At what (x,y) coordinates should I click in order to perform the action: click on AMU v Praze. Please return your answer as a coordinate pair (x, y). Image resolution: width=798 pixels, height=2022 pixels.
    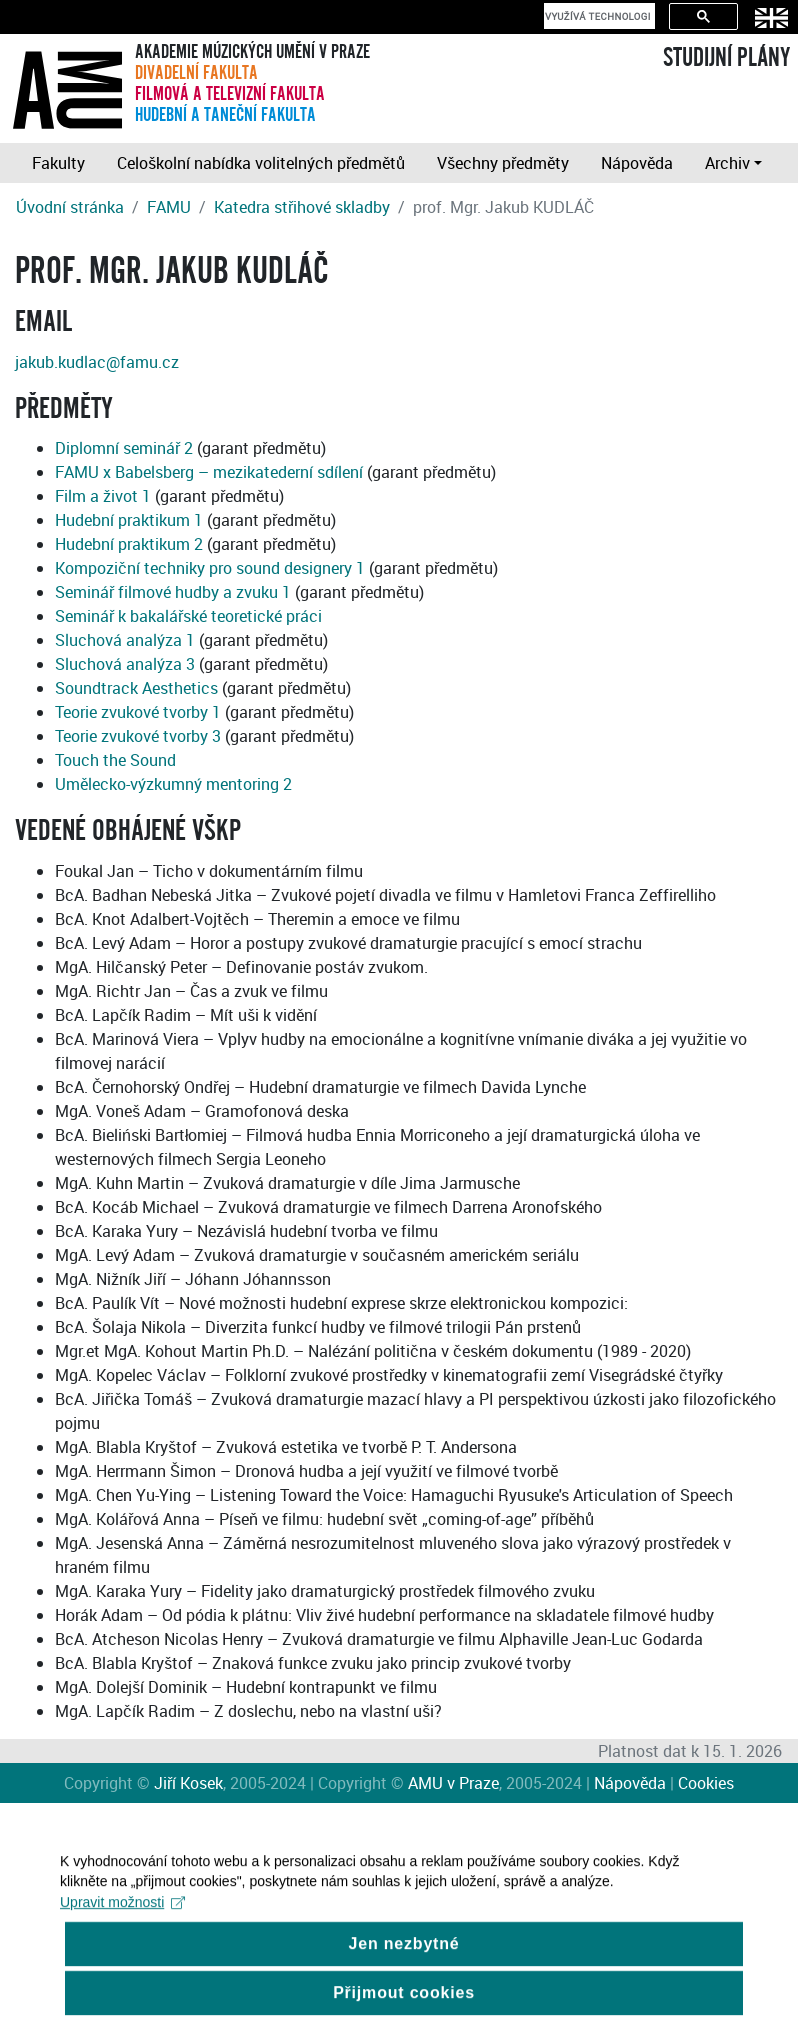
    Looking at the image, I should click on (453, 1783).